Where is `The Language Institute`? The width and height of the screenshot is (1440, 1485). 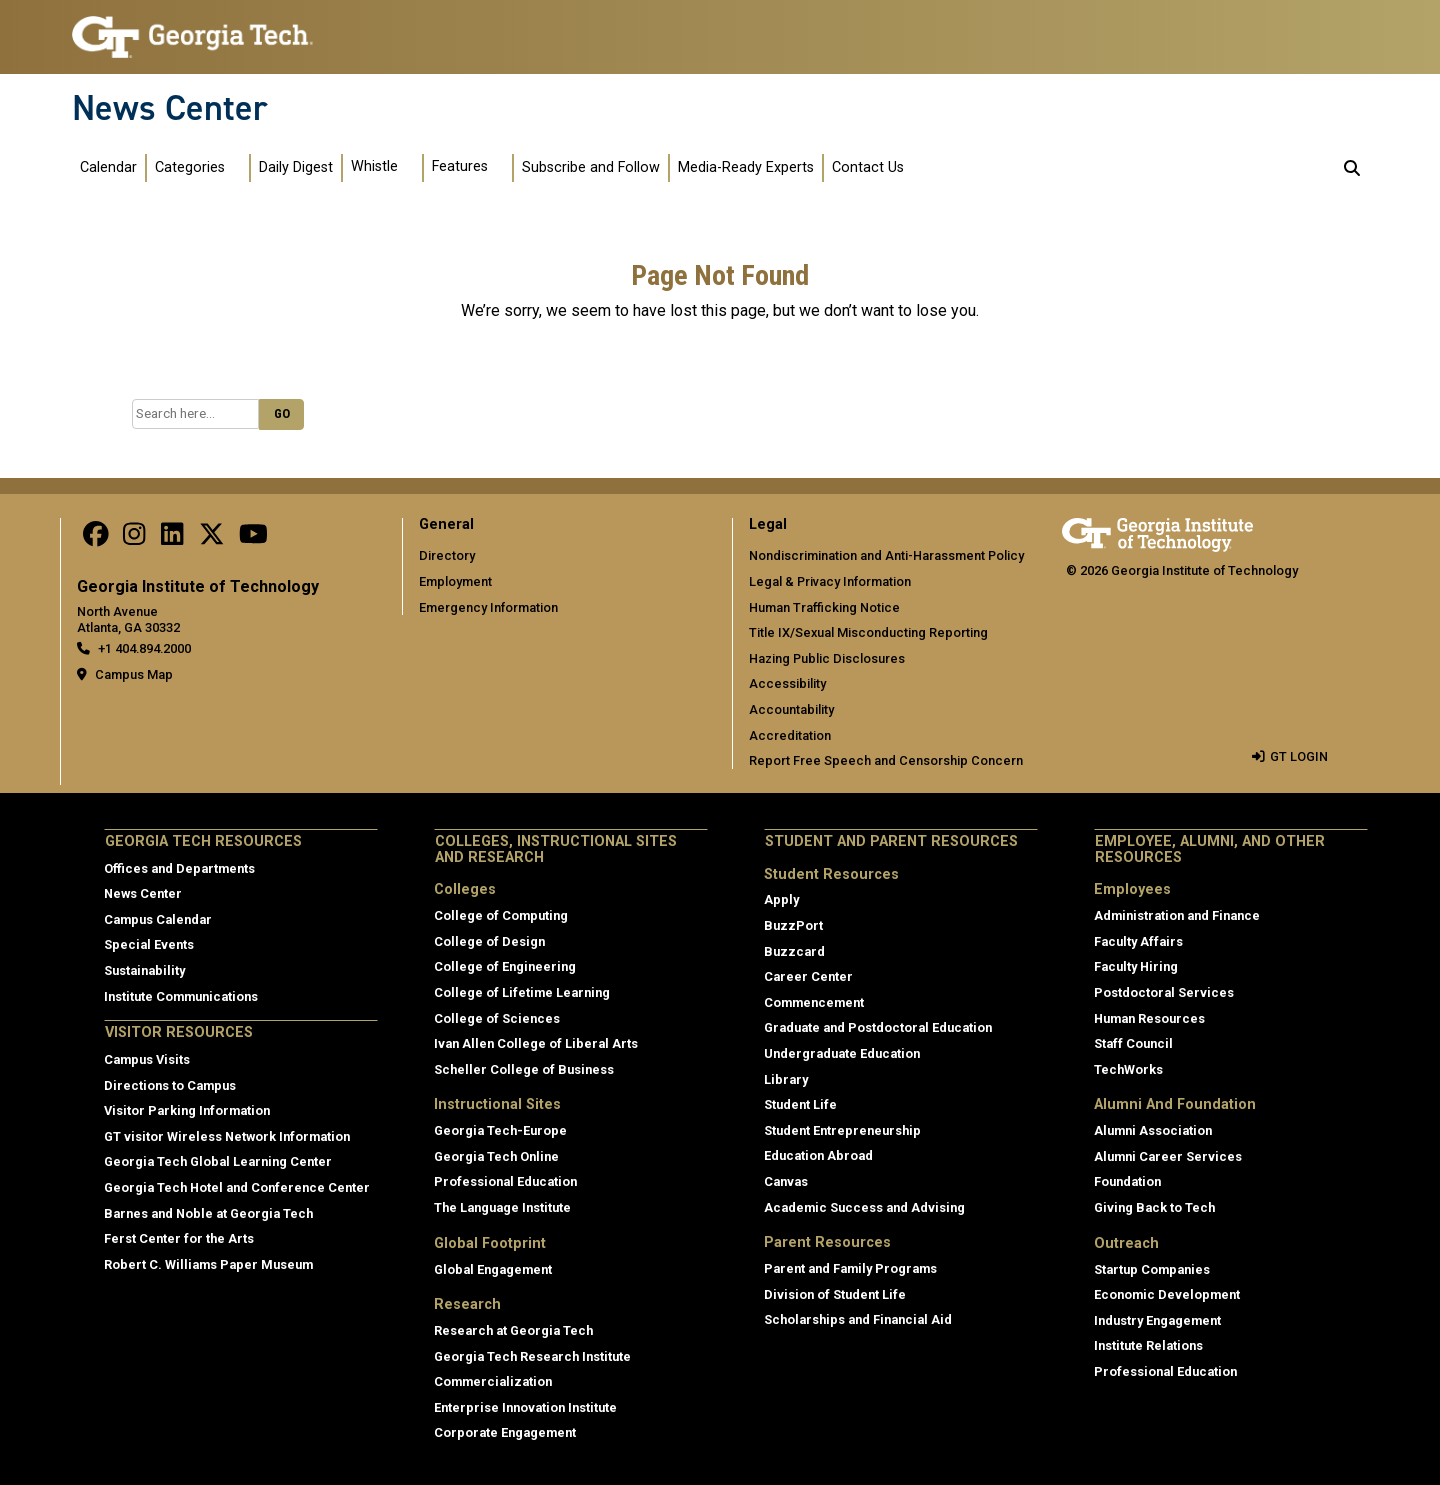
The Language Institute is located at coordinates (502, 1207).